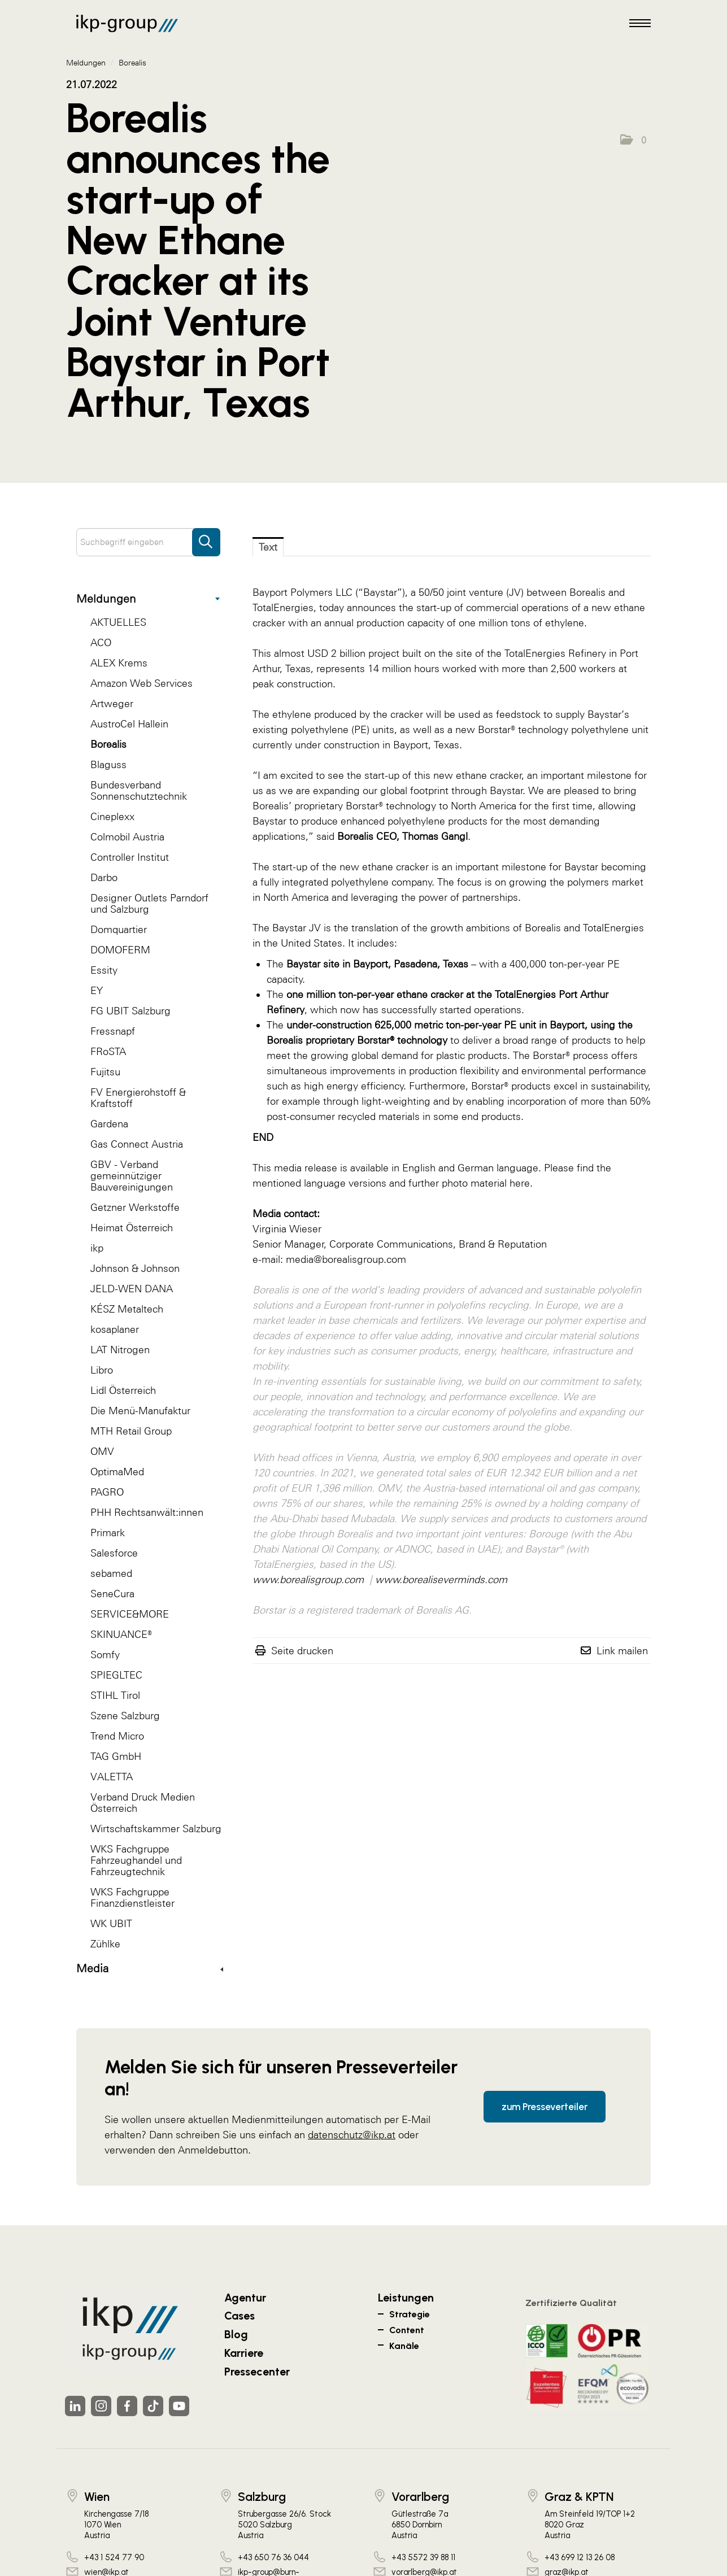 Image resolution: width=727 pixels, height=2576 pixels. I want to click on Cases, so click(239, 2315).